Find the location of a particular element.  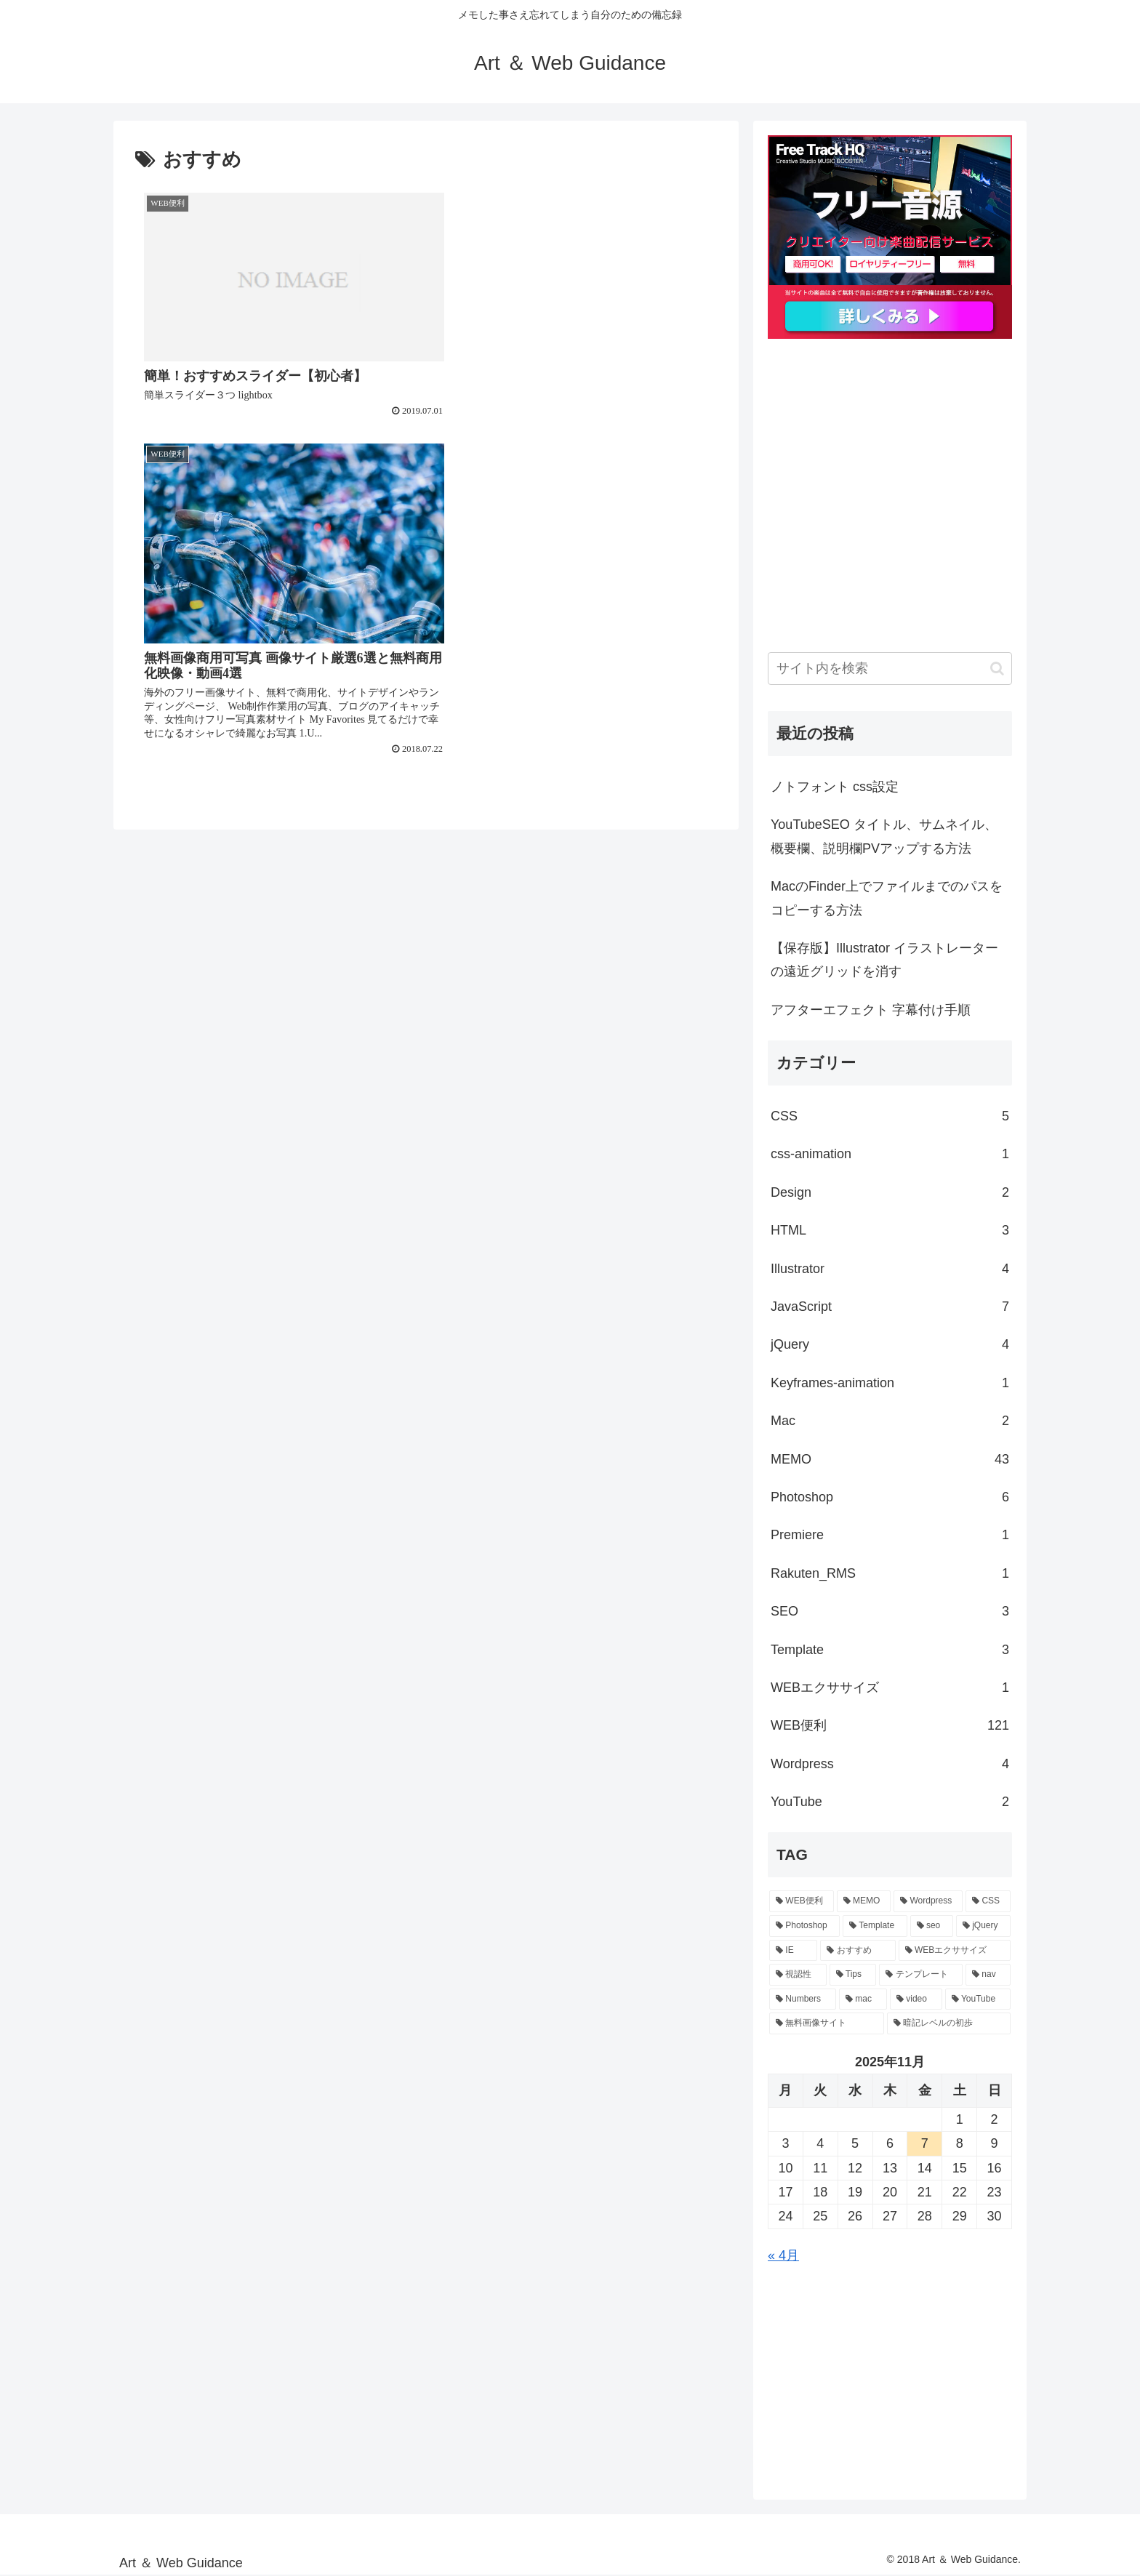

[テンプレート (1個の項目)] is located at coordinates (921, 1975).